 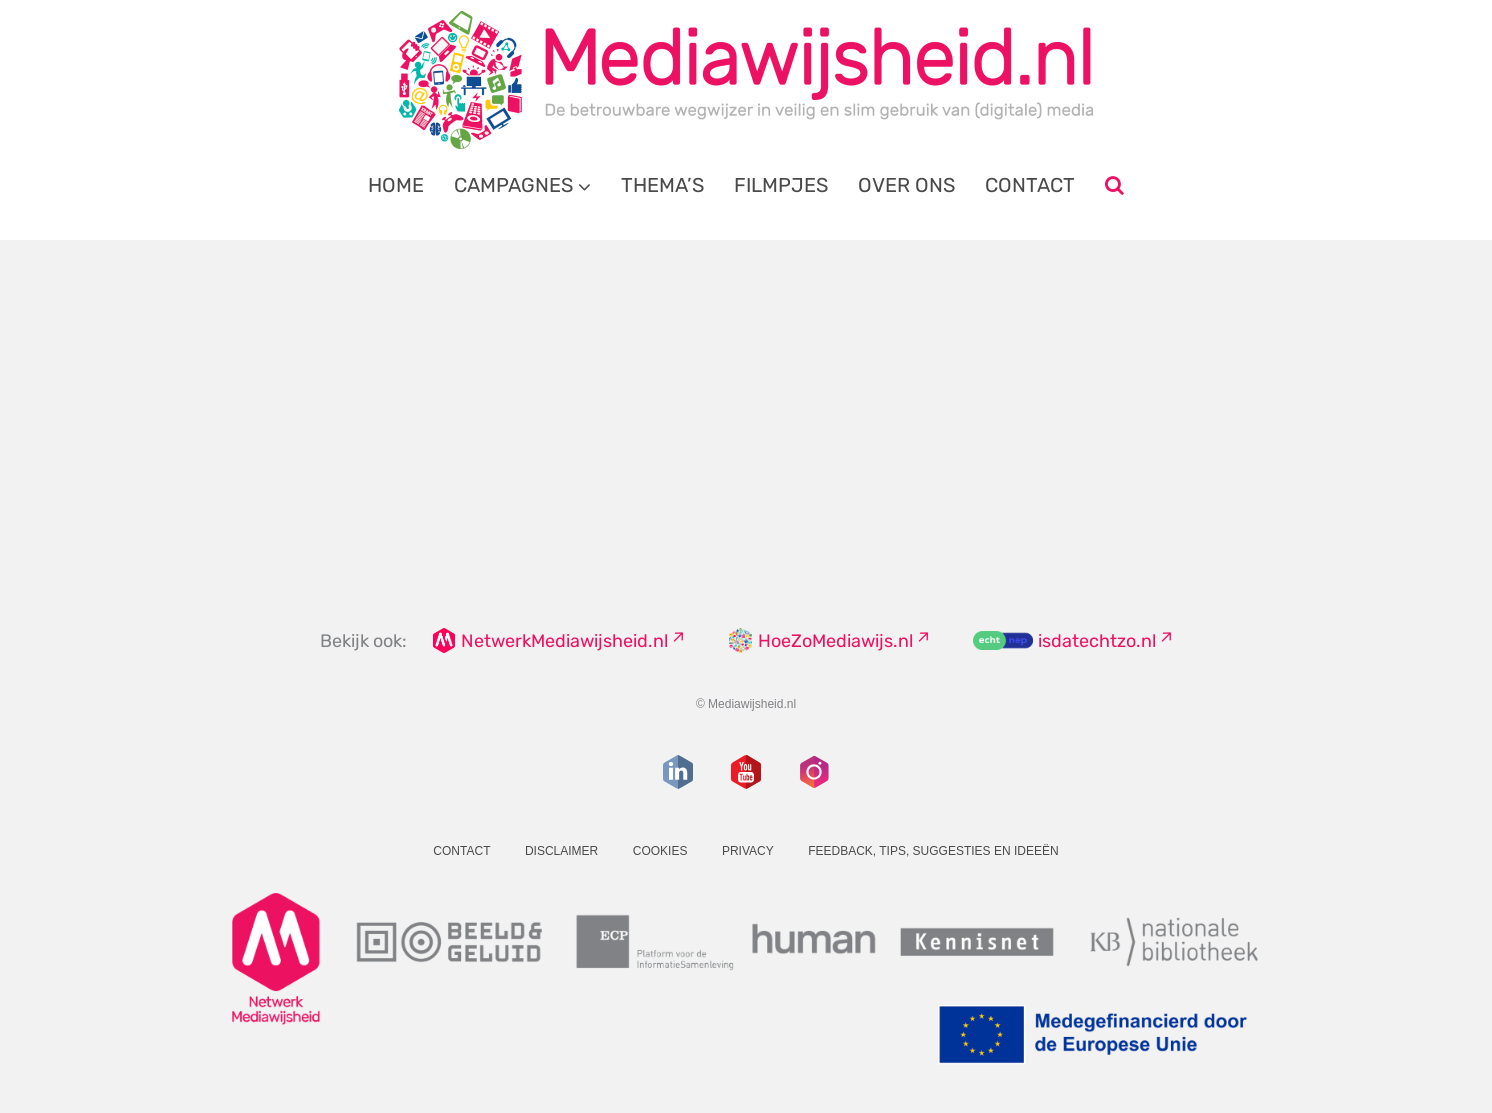 I want to click on Contact, so click(x=1030, y=185).